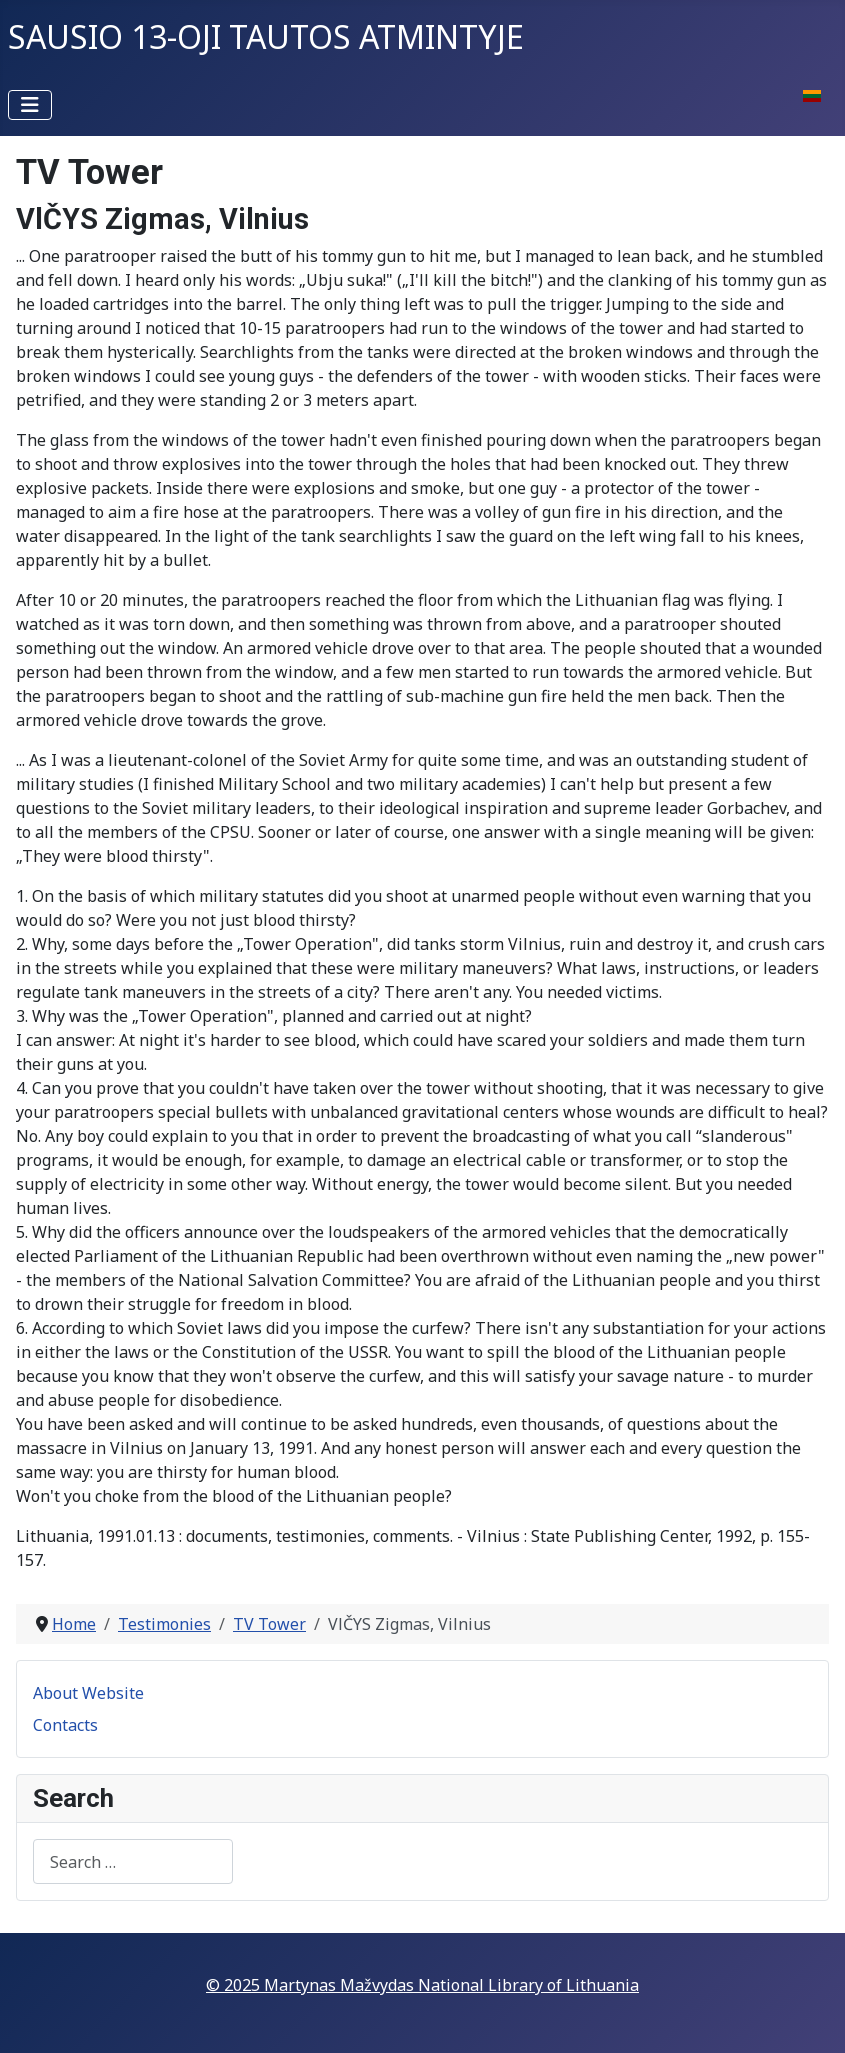 The height and width of the screenshot is (2053, 845). What do you see at coordinates (65, 1725) in the screenshot?
I see `Contacts` at bounding box center [65, 1725].